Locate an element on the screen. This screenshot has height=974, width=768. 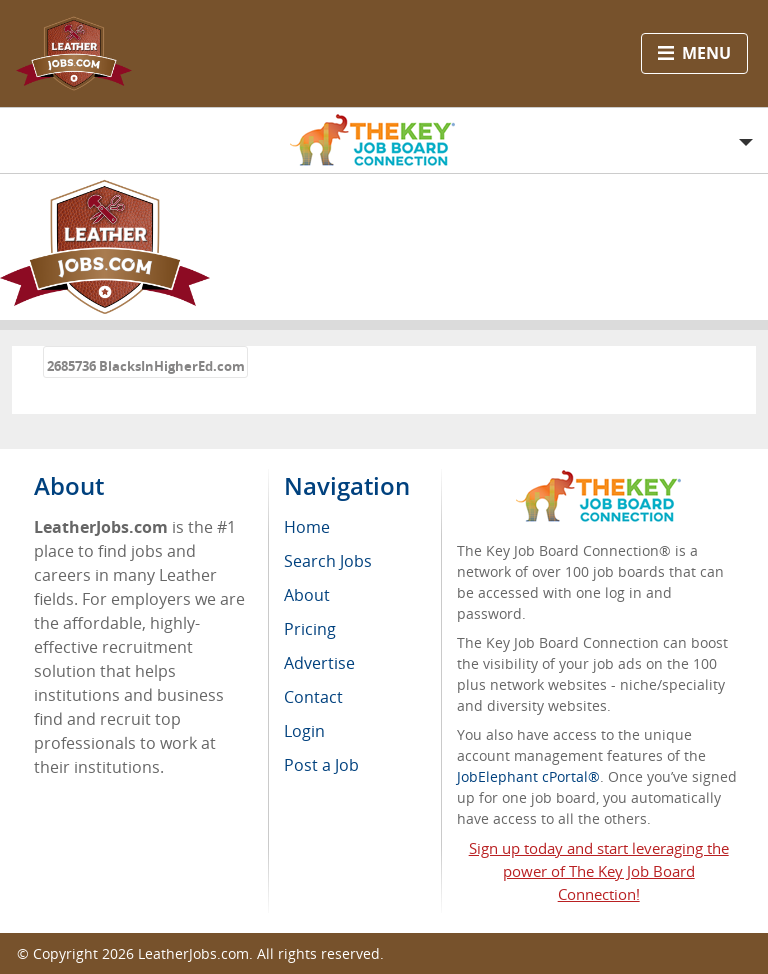
Home [menuitem] is located at coordinates (307, 527).